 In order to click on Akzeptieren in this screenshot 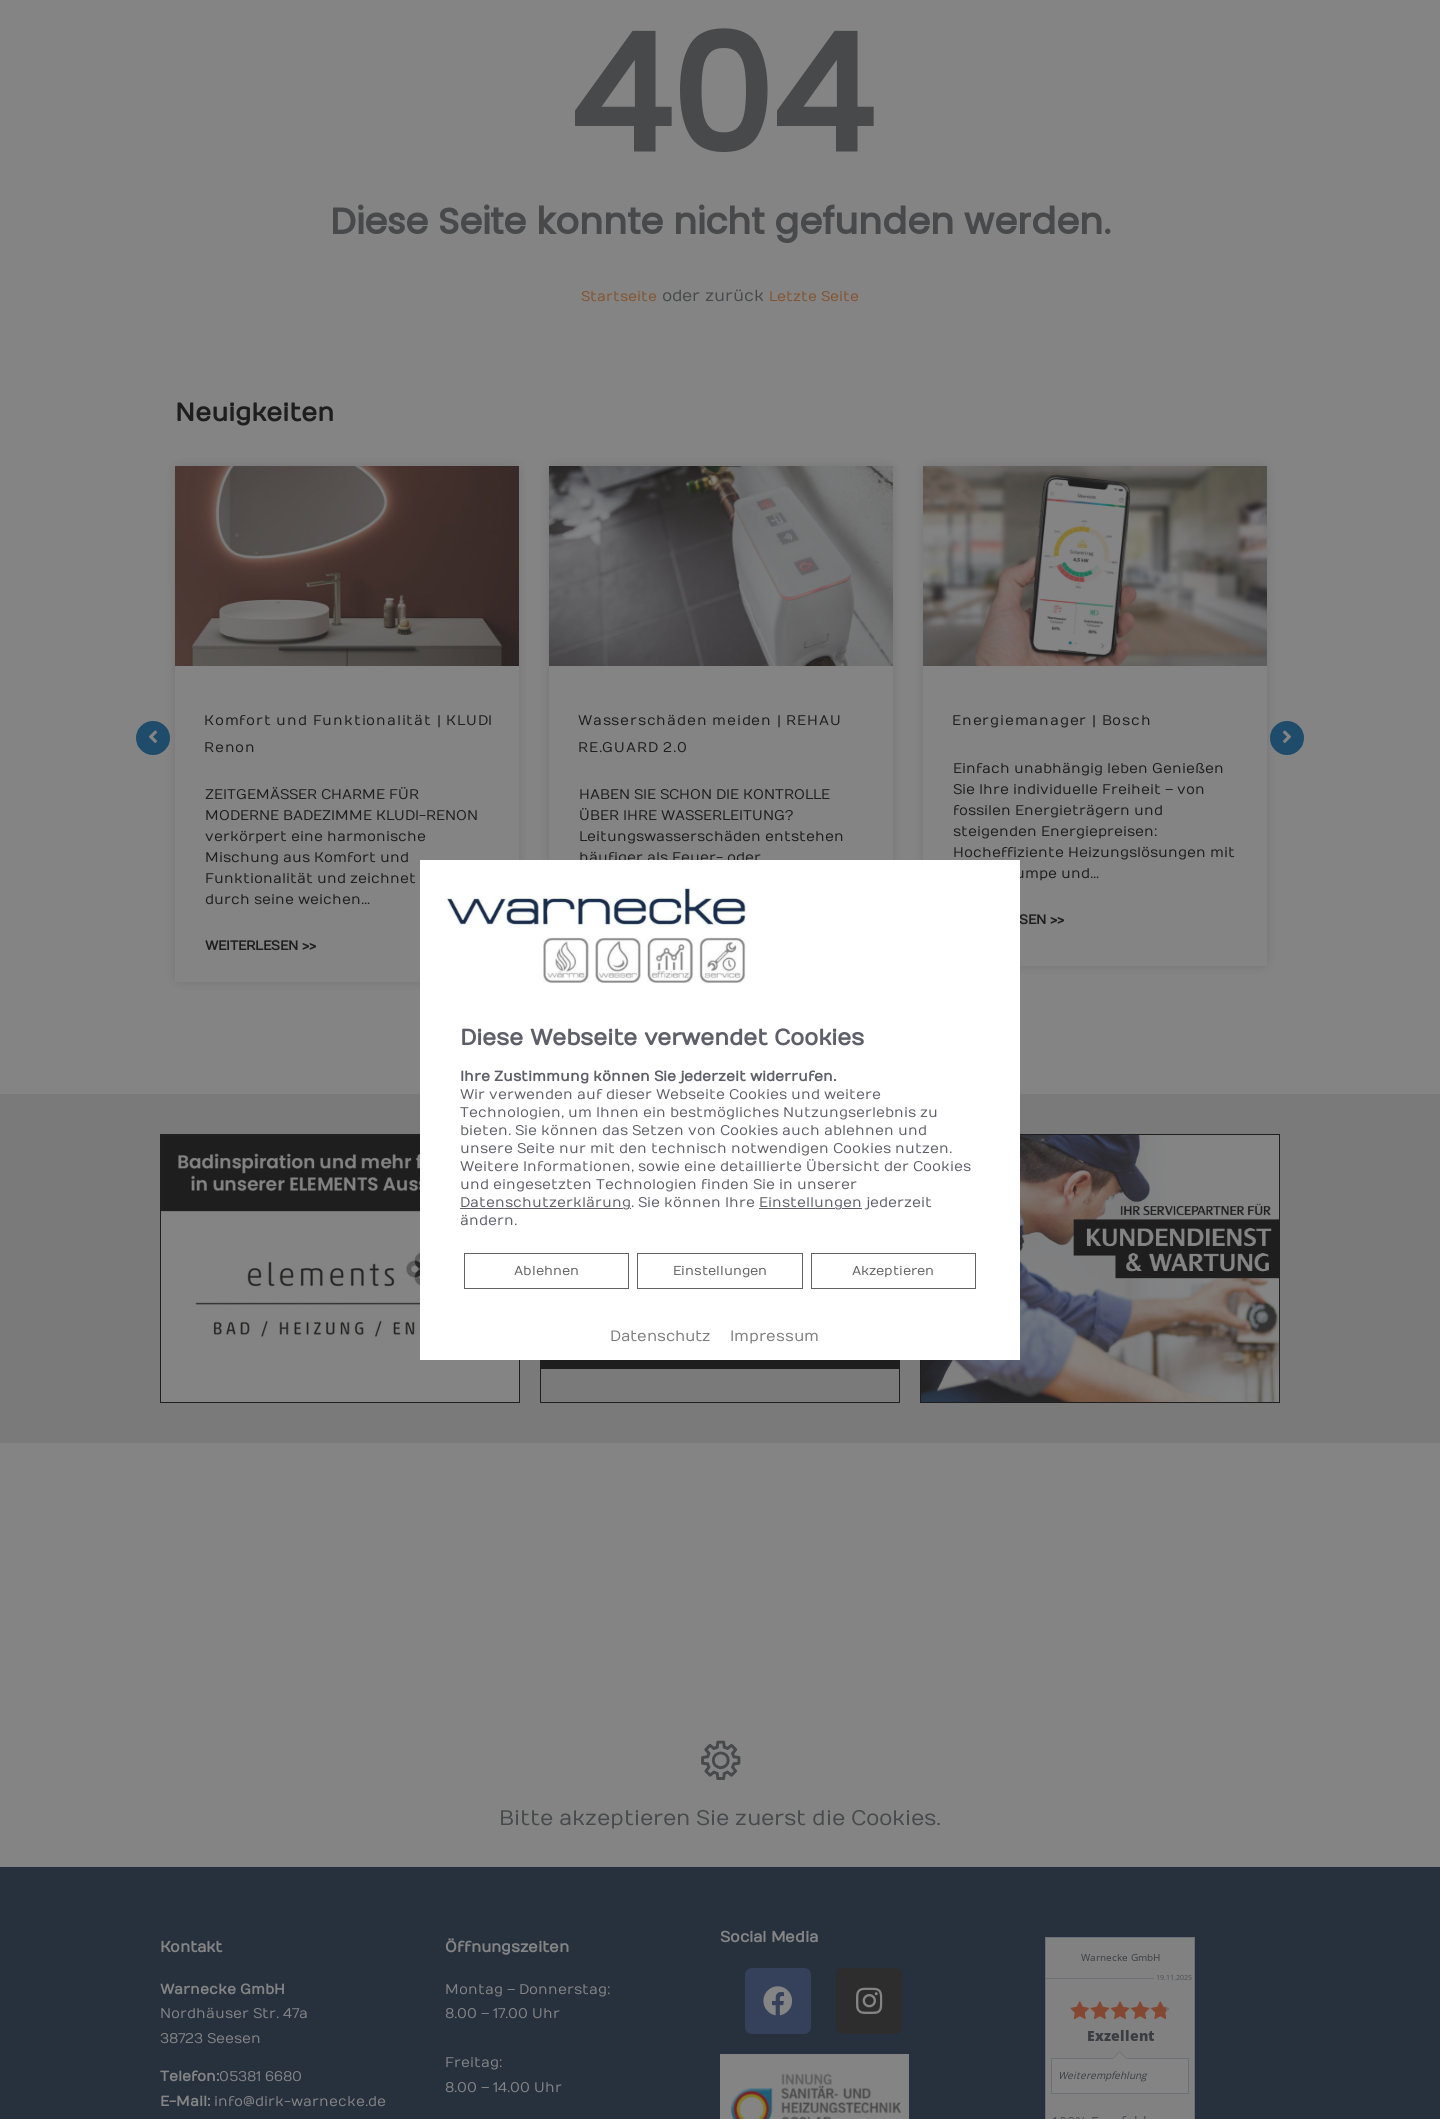, I will do `click(893, 1270)`.